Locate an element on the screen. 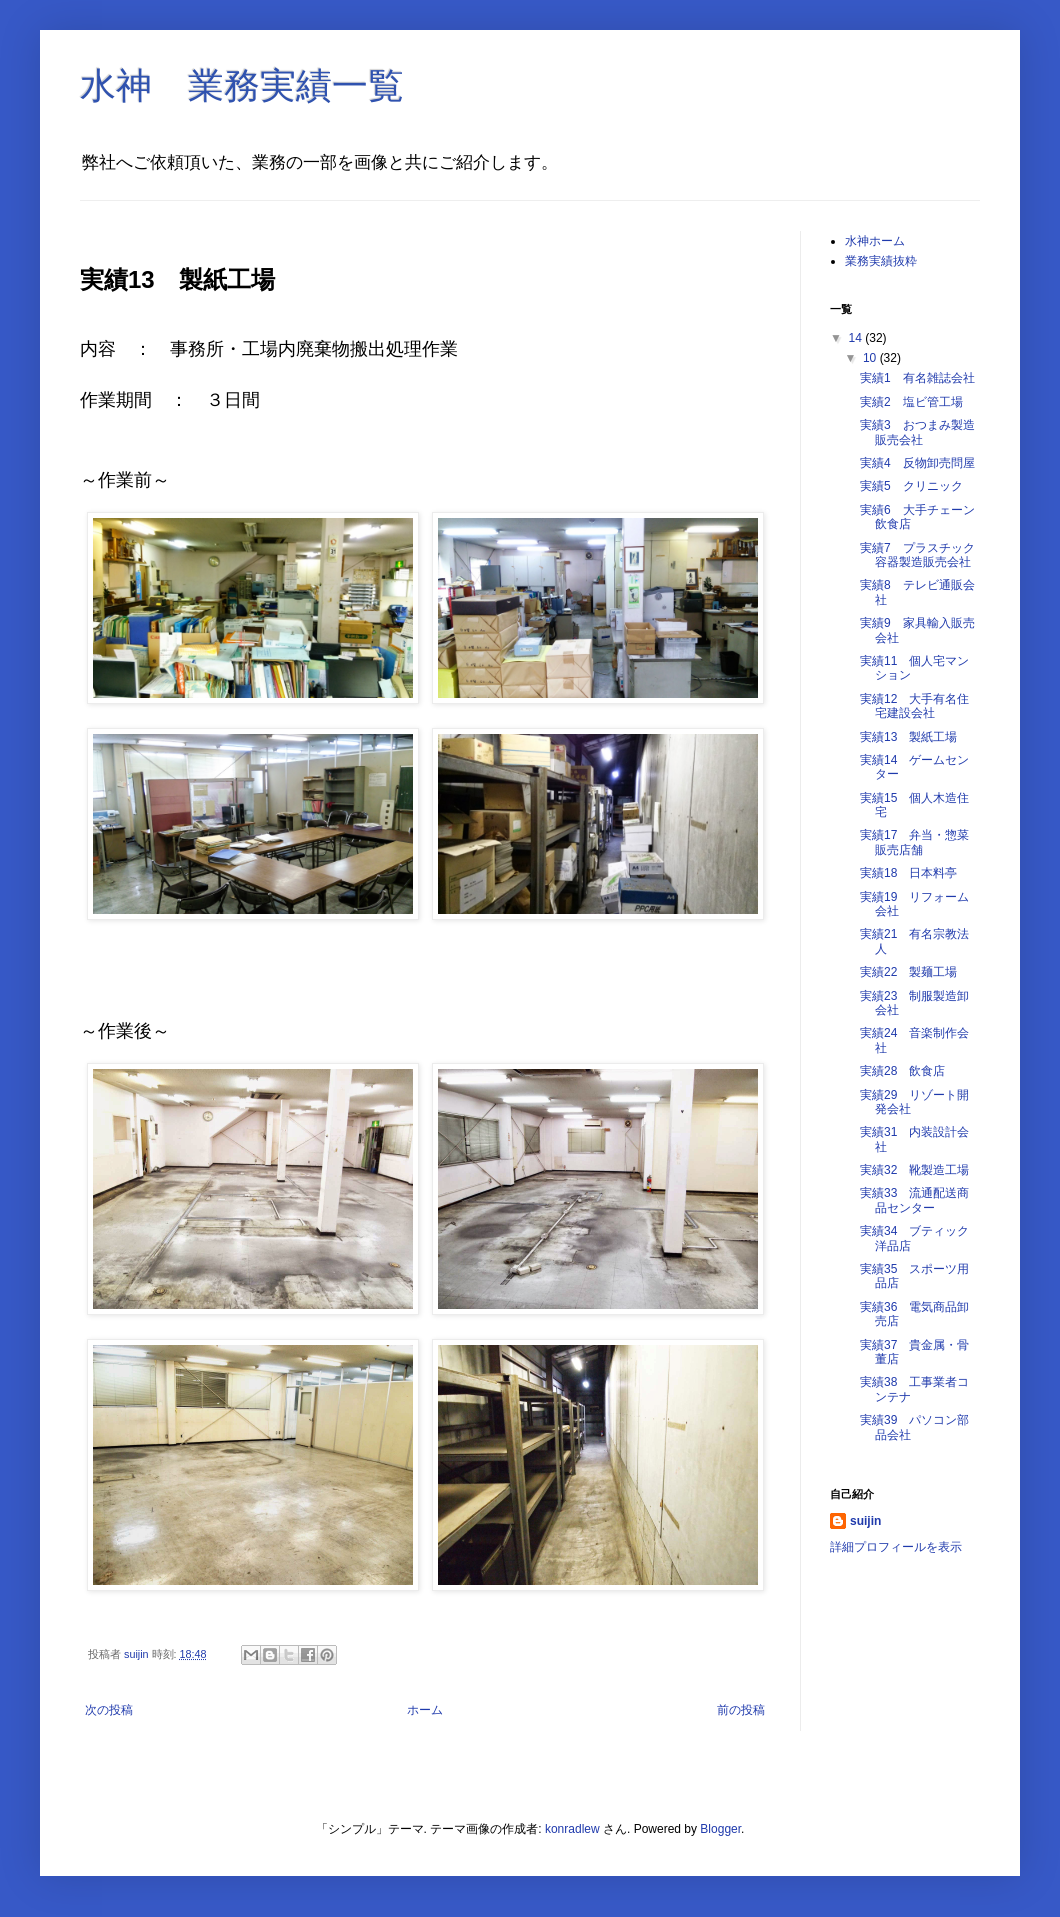 The height and width of the screenshot is (1917, 1060). 業務実績抜粋 is located at coordinates (881, 261).